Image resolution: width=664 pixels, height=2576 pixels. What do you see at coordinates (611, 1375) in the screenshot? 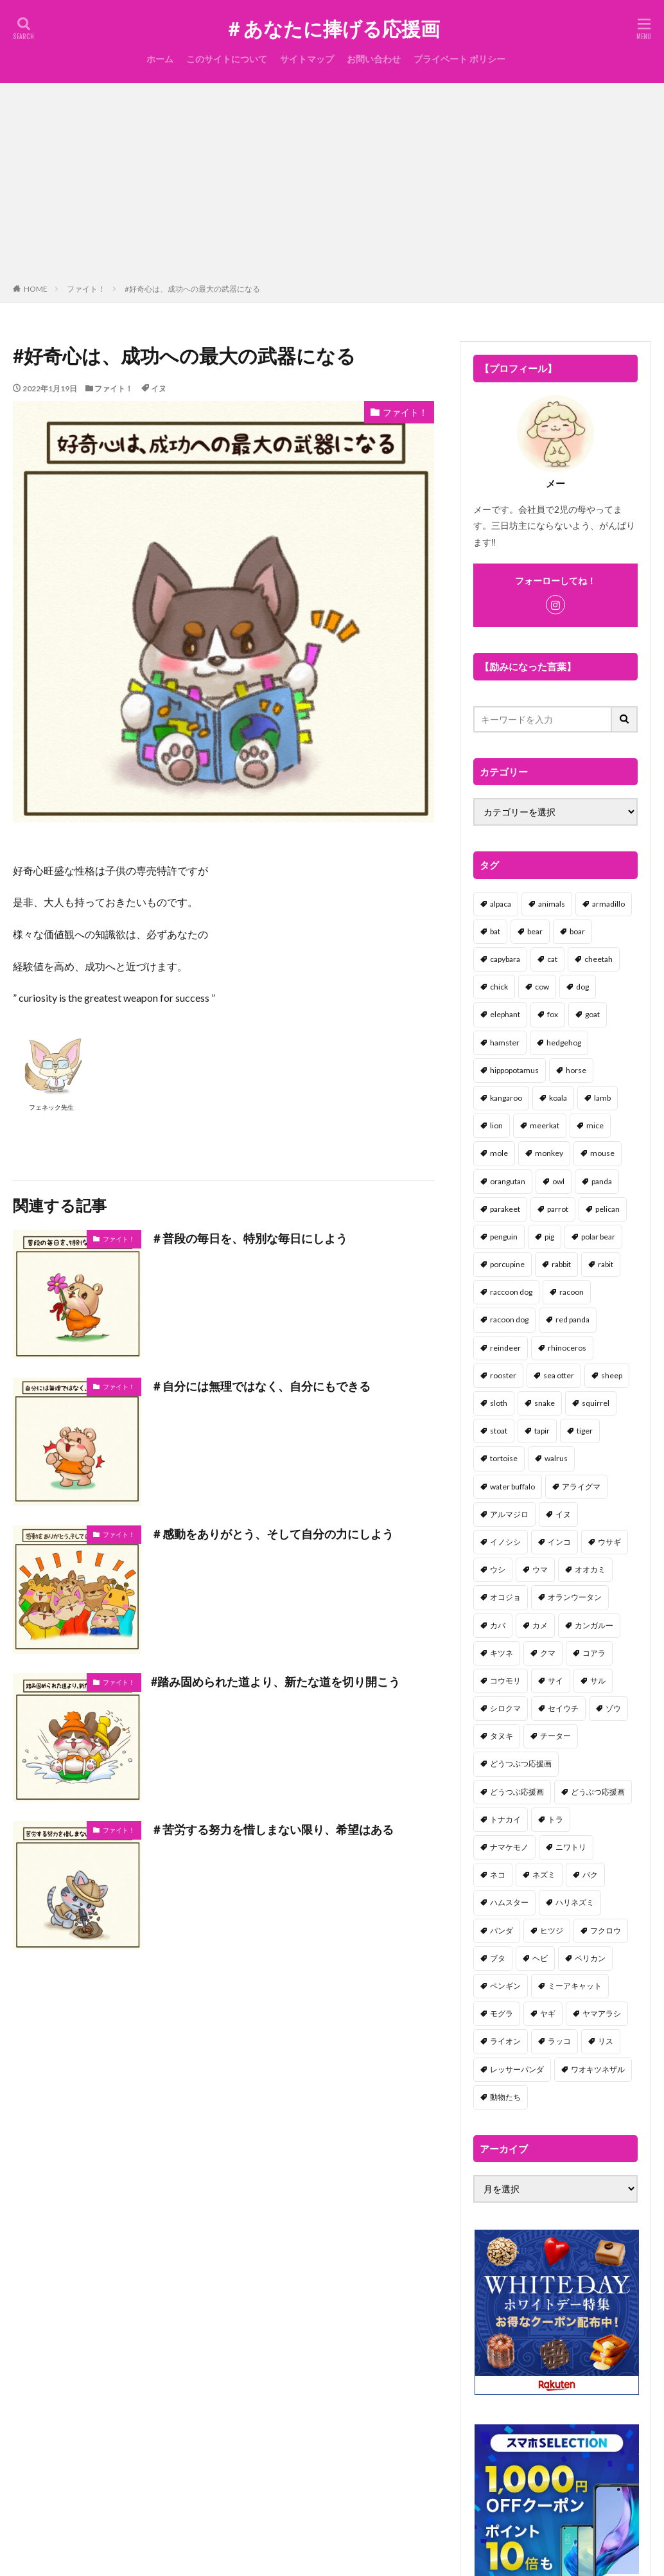
I see `sheep [sheep (2個の項目)]` at bounding box center [611, 1375].